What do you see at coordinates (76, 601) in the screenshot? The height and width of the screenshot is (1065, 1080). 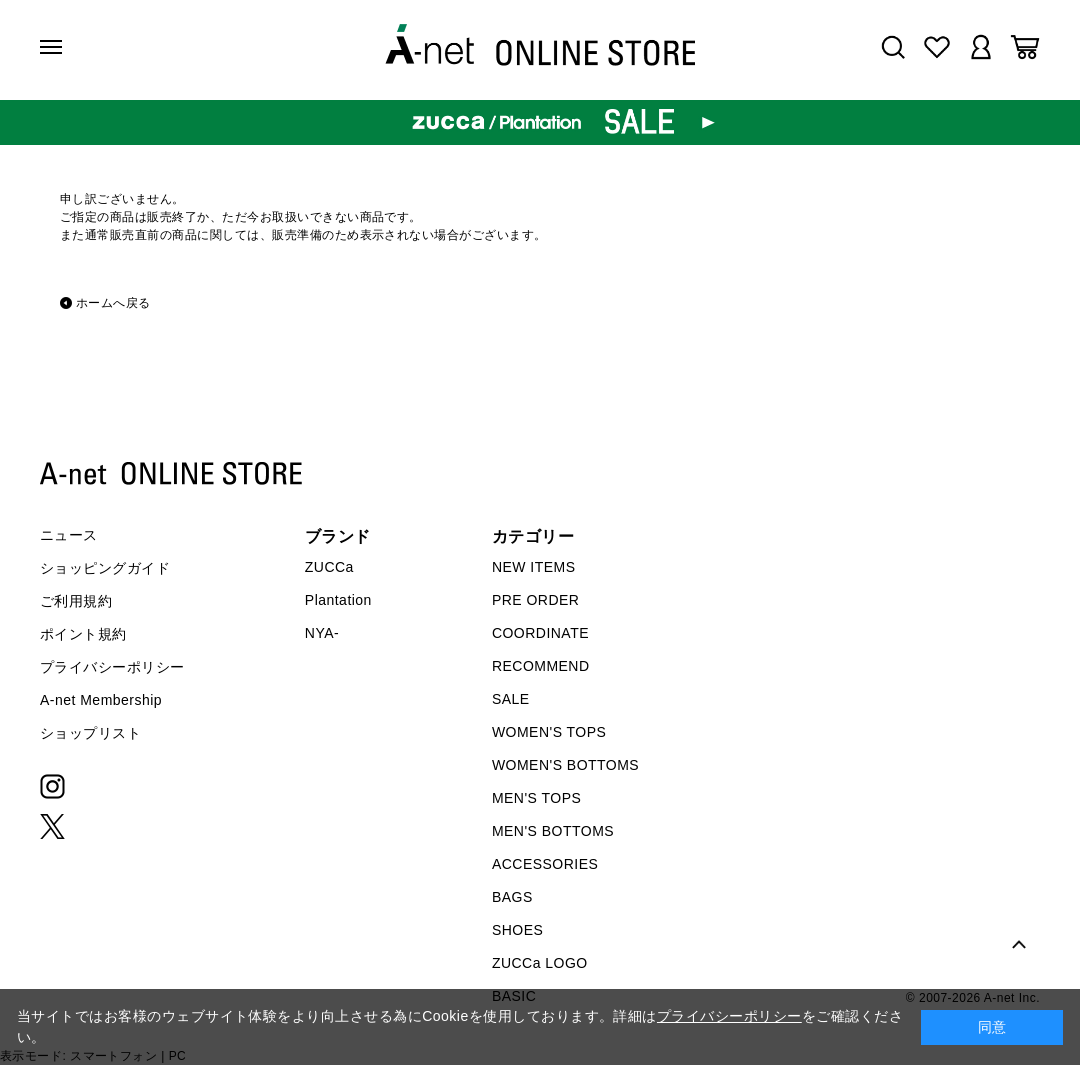 I see `ご利用規約` at bounding box center [76, 601].